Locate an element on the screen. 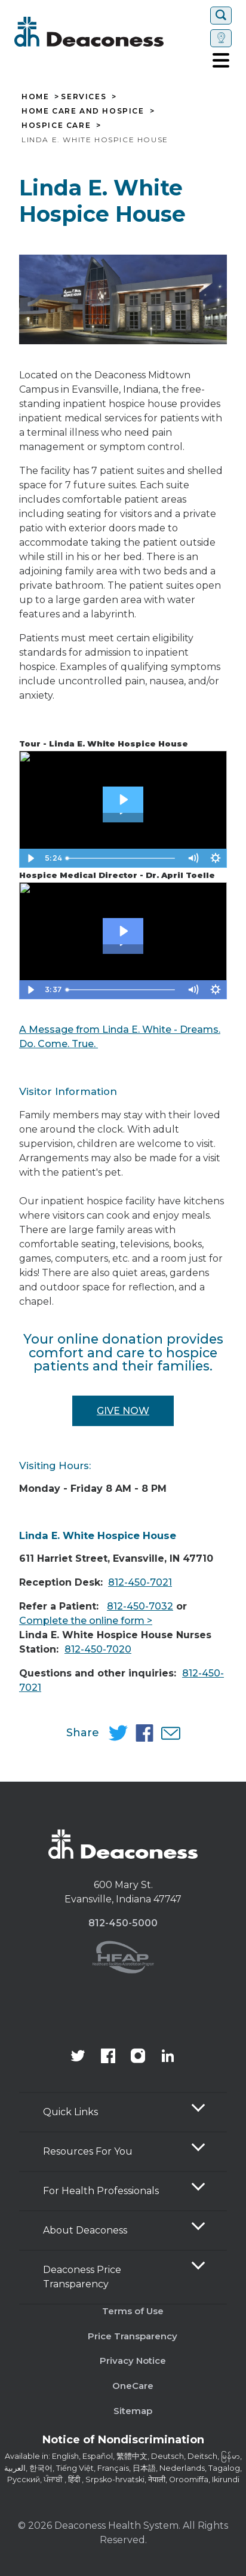 The image size is (246, 2576). [View our instagram page] is located at coordinates (138, 2057).